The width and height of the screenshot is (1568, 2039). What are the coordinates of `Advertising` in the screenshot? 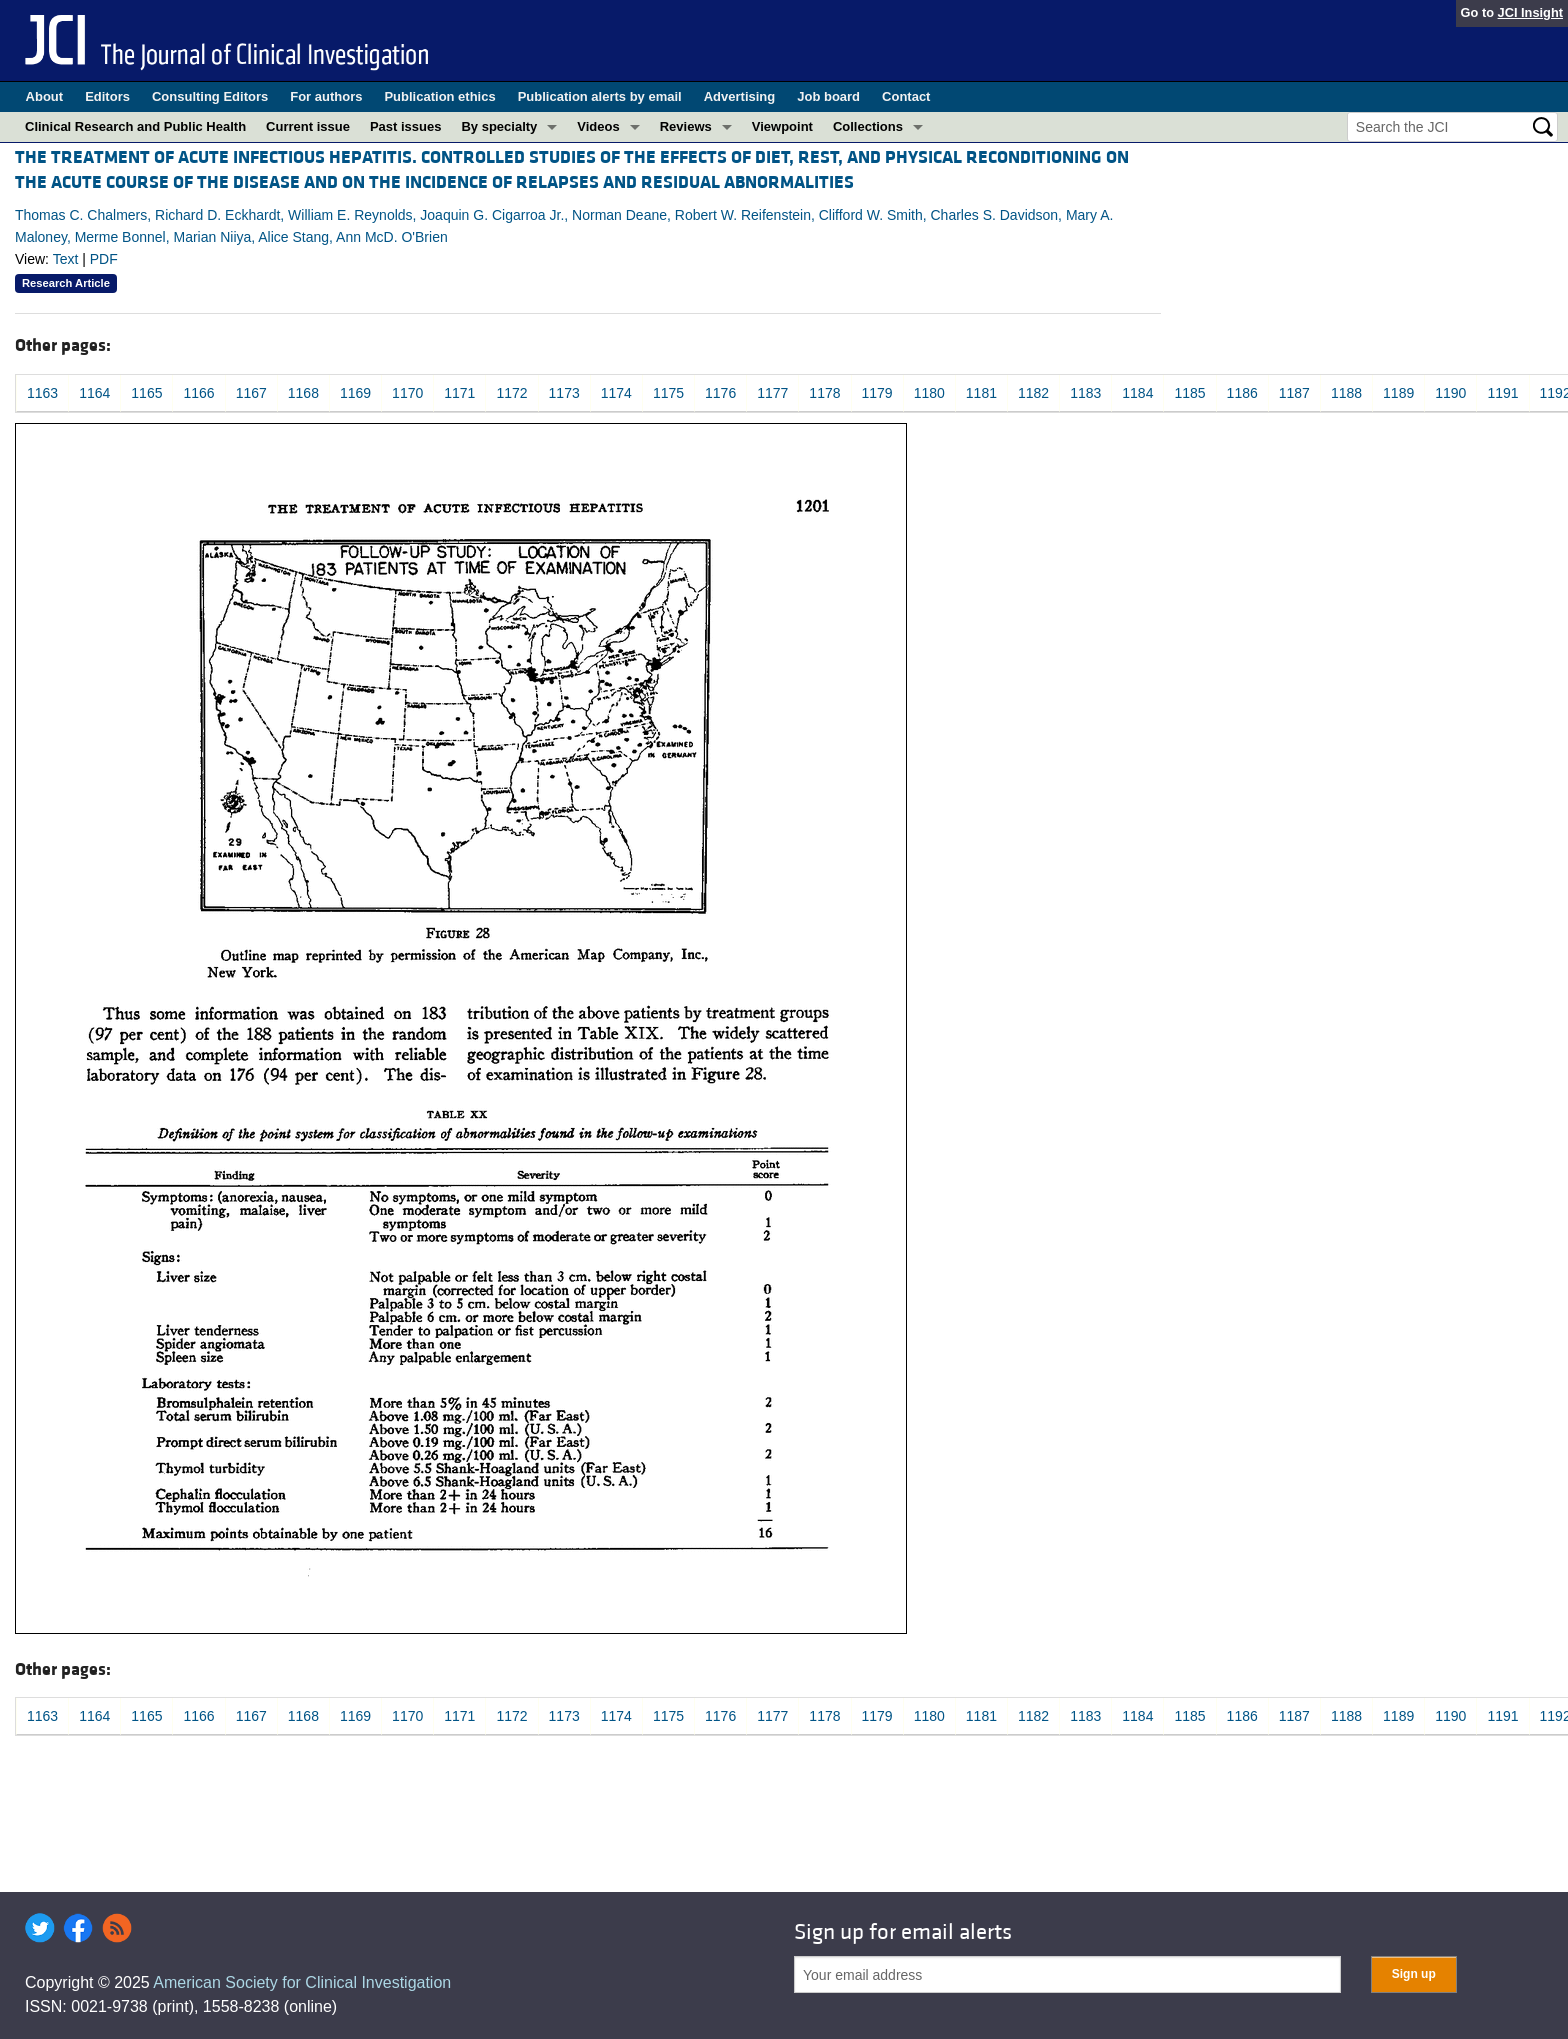 It's located at (740, 96).